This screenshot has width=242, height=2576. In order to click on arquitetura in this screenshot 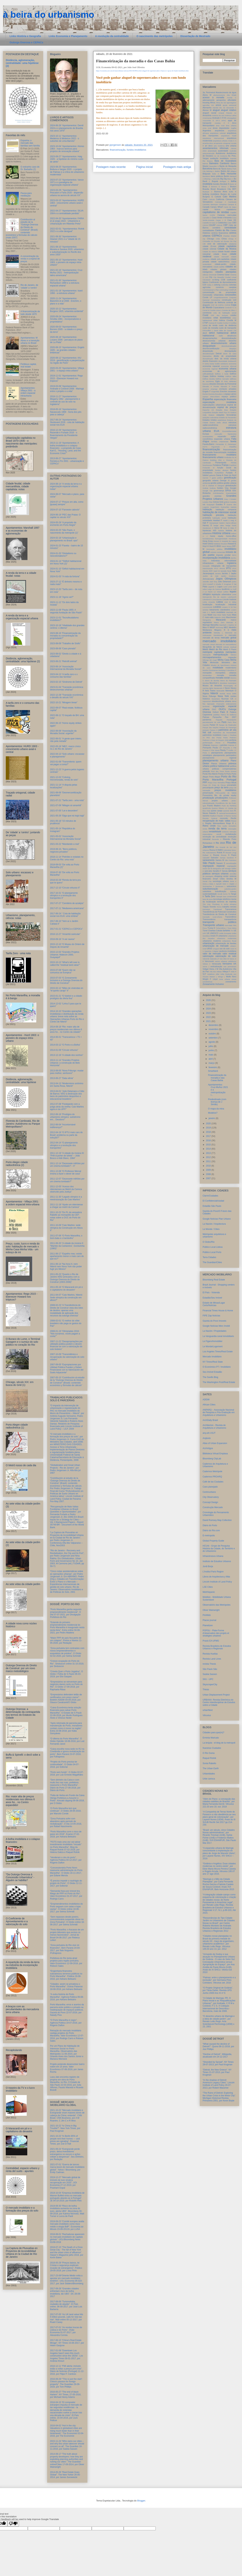, I will do `click(219, 130)`.